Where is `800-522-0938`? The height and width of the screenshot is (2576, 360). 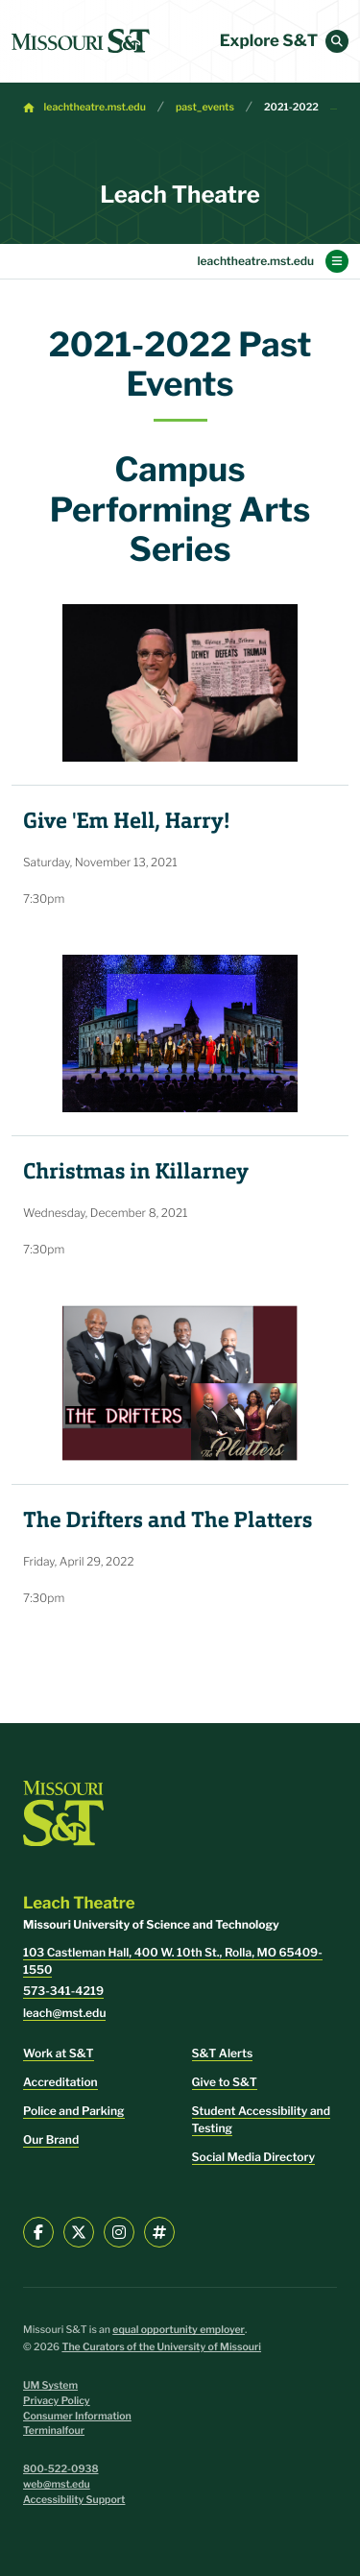
800-522-0938 is located at coordinates (61, 2469).